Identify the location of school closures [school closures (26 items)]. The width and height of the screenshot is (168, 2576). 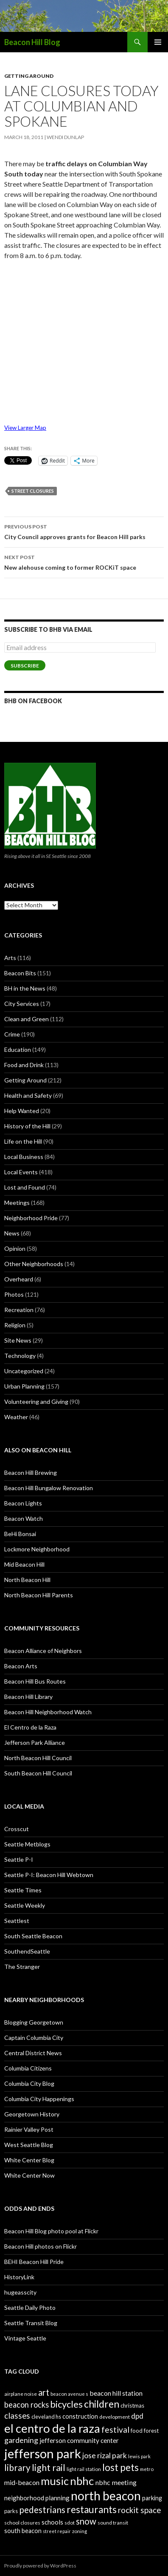
(22, 2522).